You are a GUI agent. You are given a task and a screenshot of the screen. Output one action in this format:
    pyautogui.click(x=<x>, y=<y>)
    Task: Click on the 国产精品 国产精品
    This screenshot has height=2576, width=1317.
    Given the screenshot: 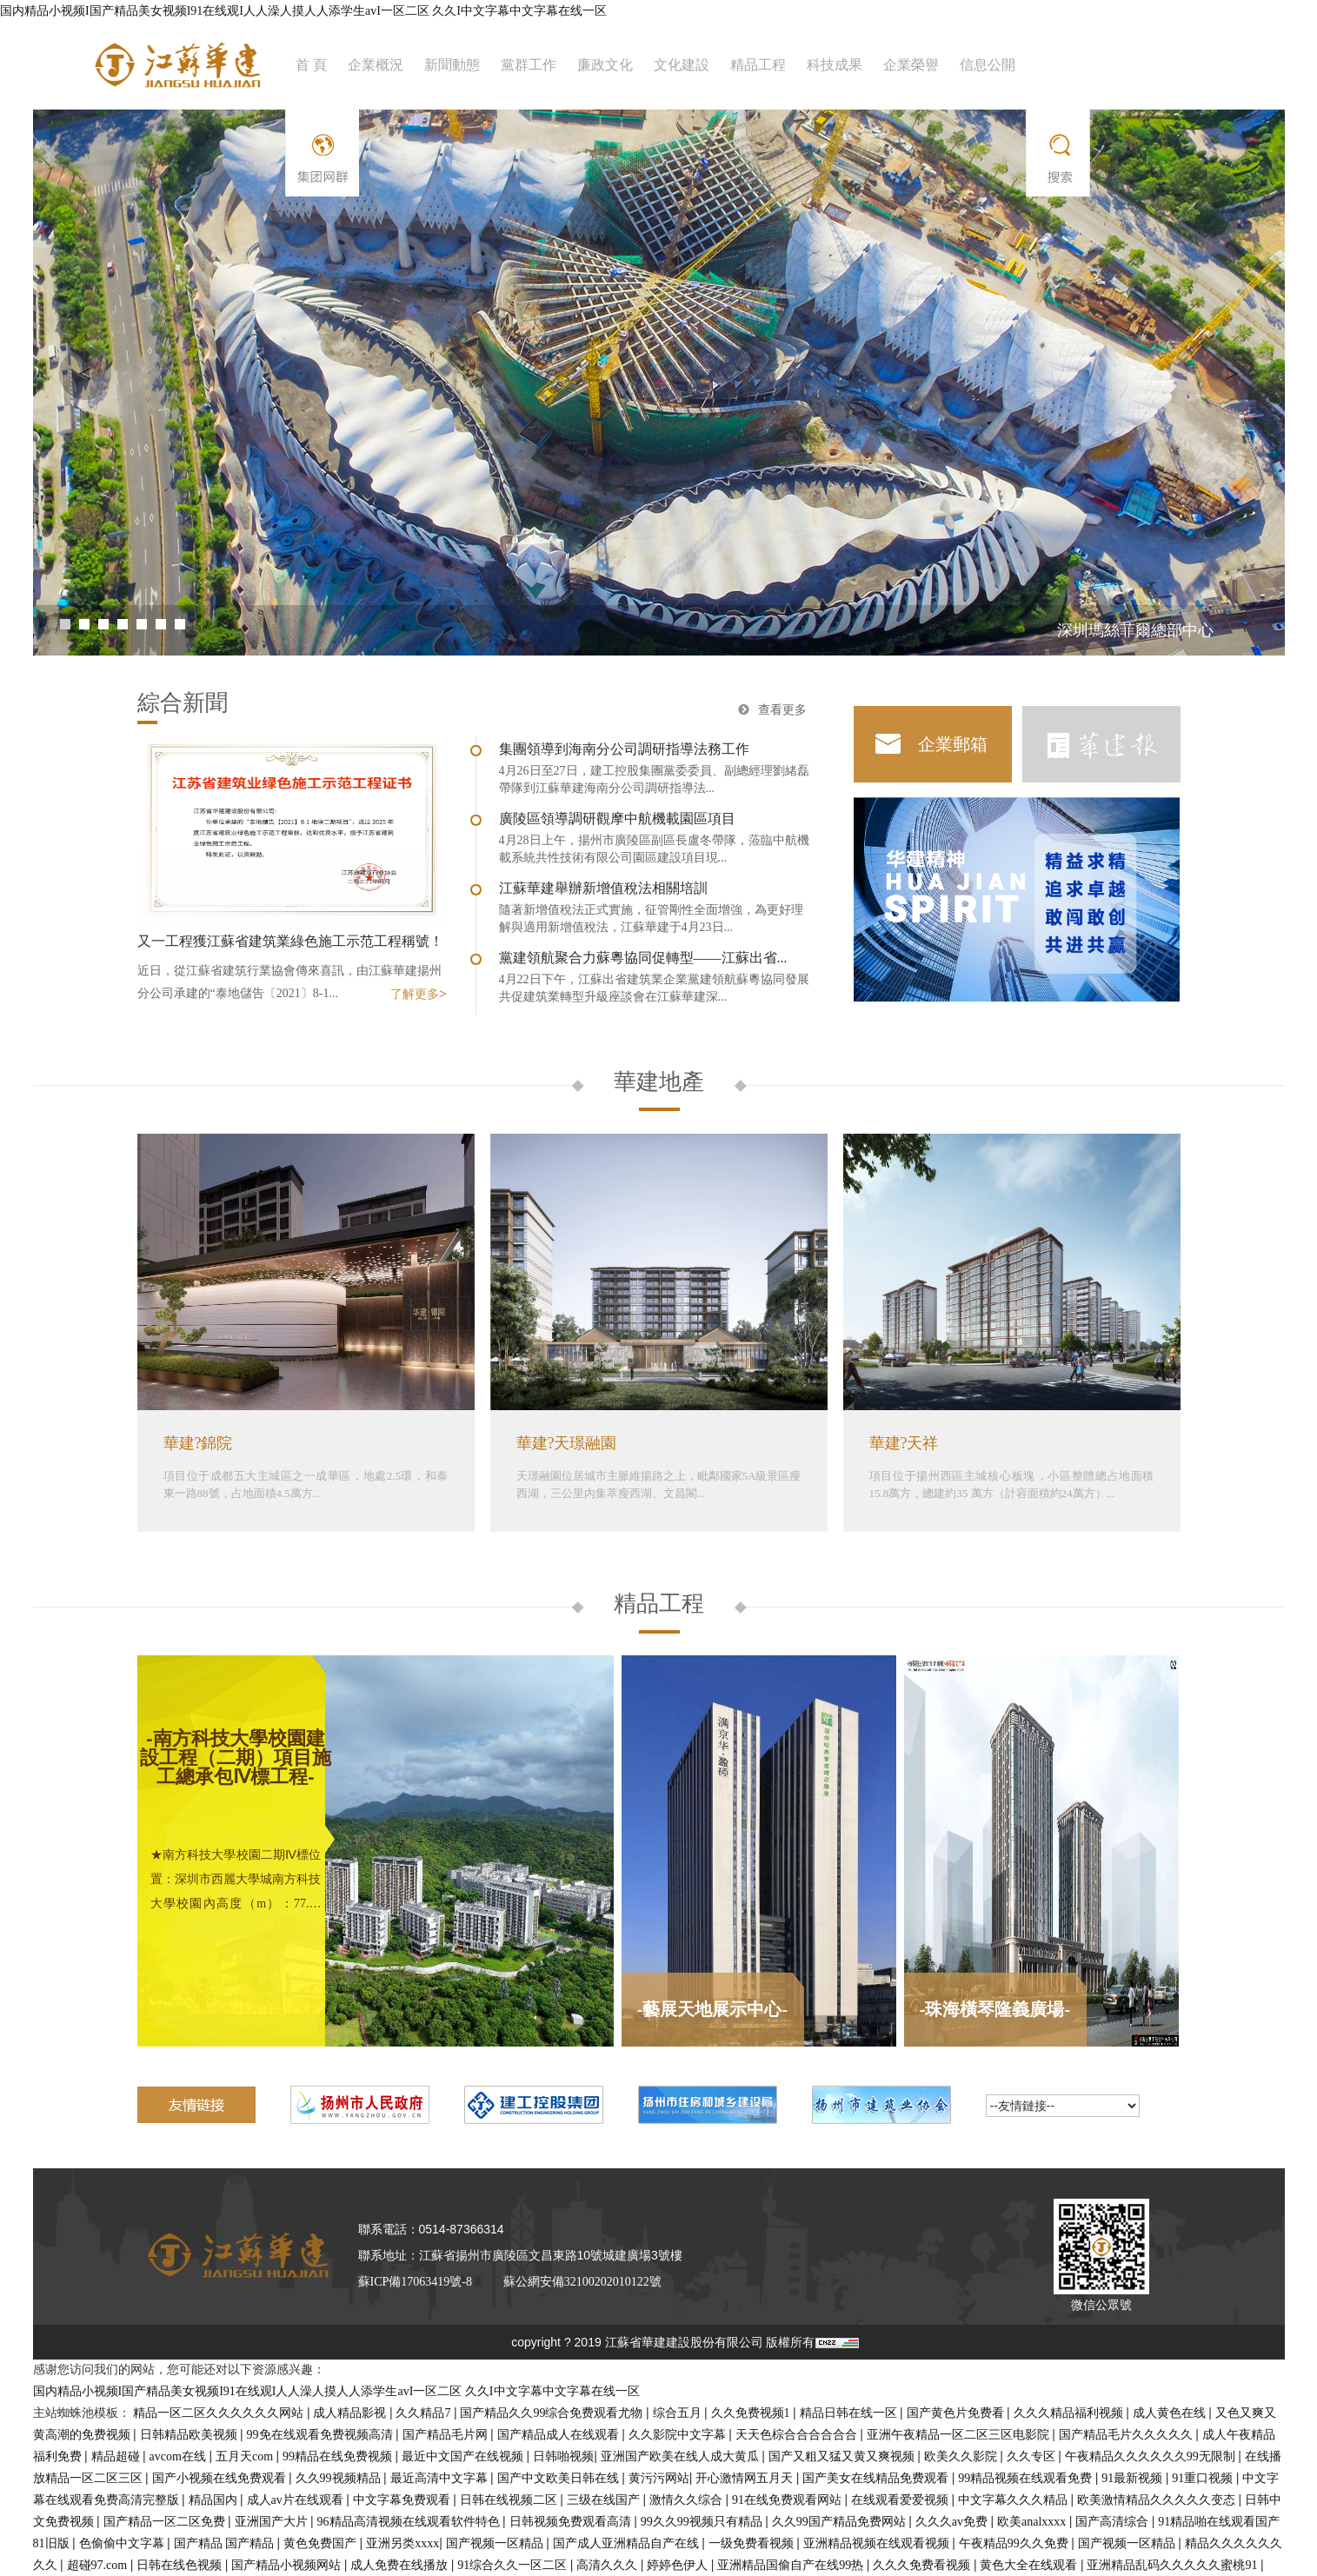 What is the action you would take?
    pyautogui.click(x=225, y=2543)
    